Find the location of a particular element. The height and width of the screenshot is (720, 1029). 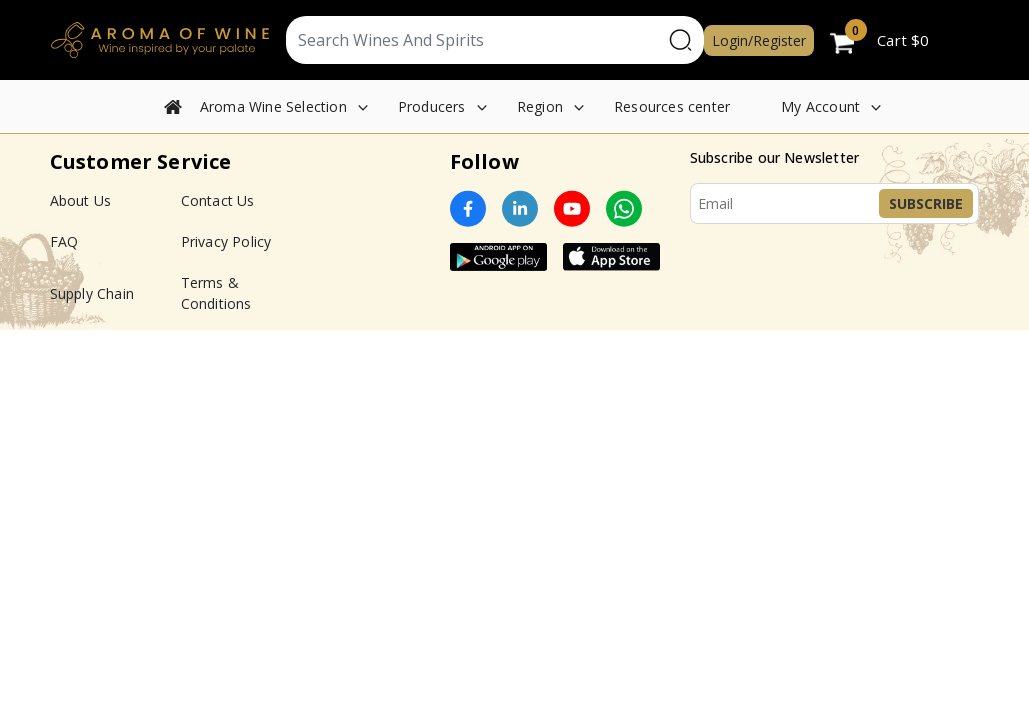

Resources center is located at coordinates (672, 106).